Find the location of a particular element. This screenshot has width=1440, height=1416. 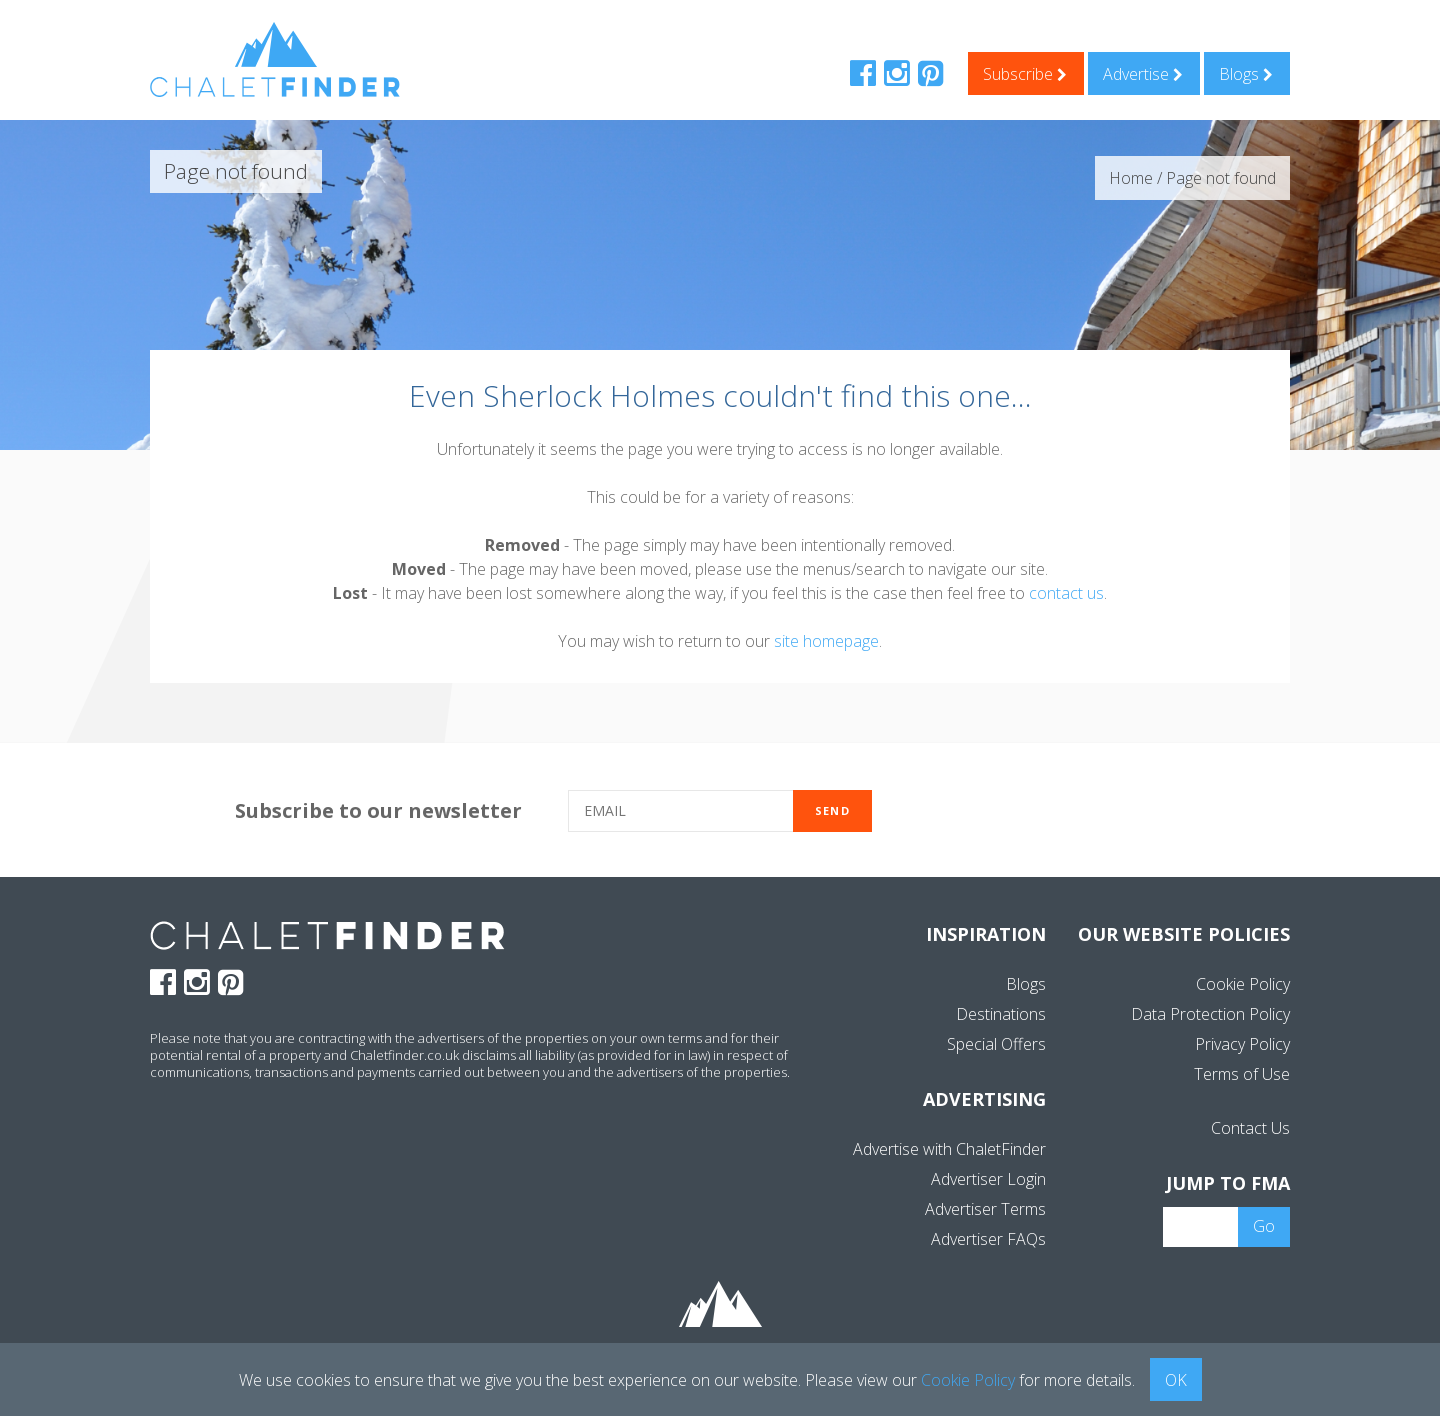

Go is located at coordinates (1264, 1226).